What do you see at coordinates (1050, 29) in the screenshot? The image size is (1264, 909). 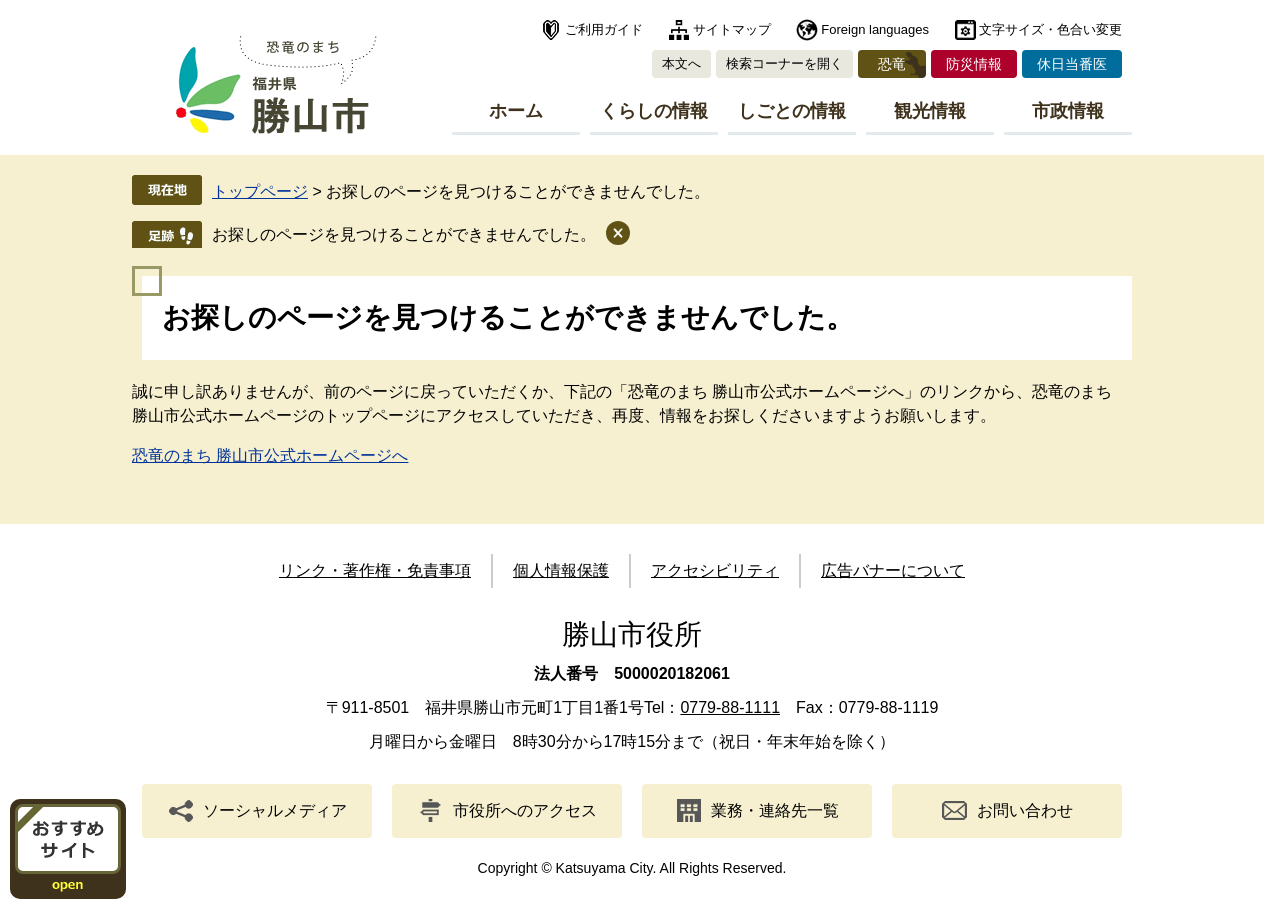 I see `文字サイズ・色合い変更` at bounding box center [1050, 29].